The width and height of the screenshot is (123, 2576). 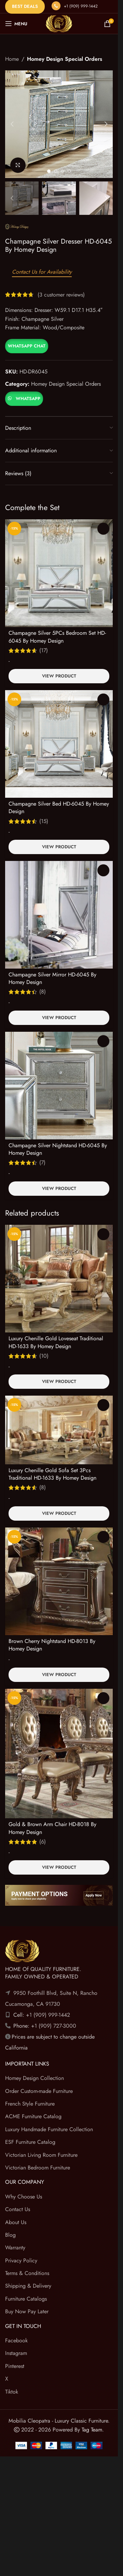 What do you see at coordinates (28, 2286) in the screenshot?
I see `Shipping & Delivery` at bounding box center [28, 2286].